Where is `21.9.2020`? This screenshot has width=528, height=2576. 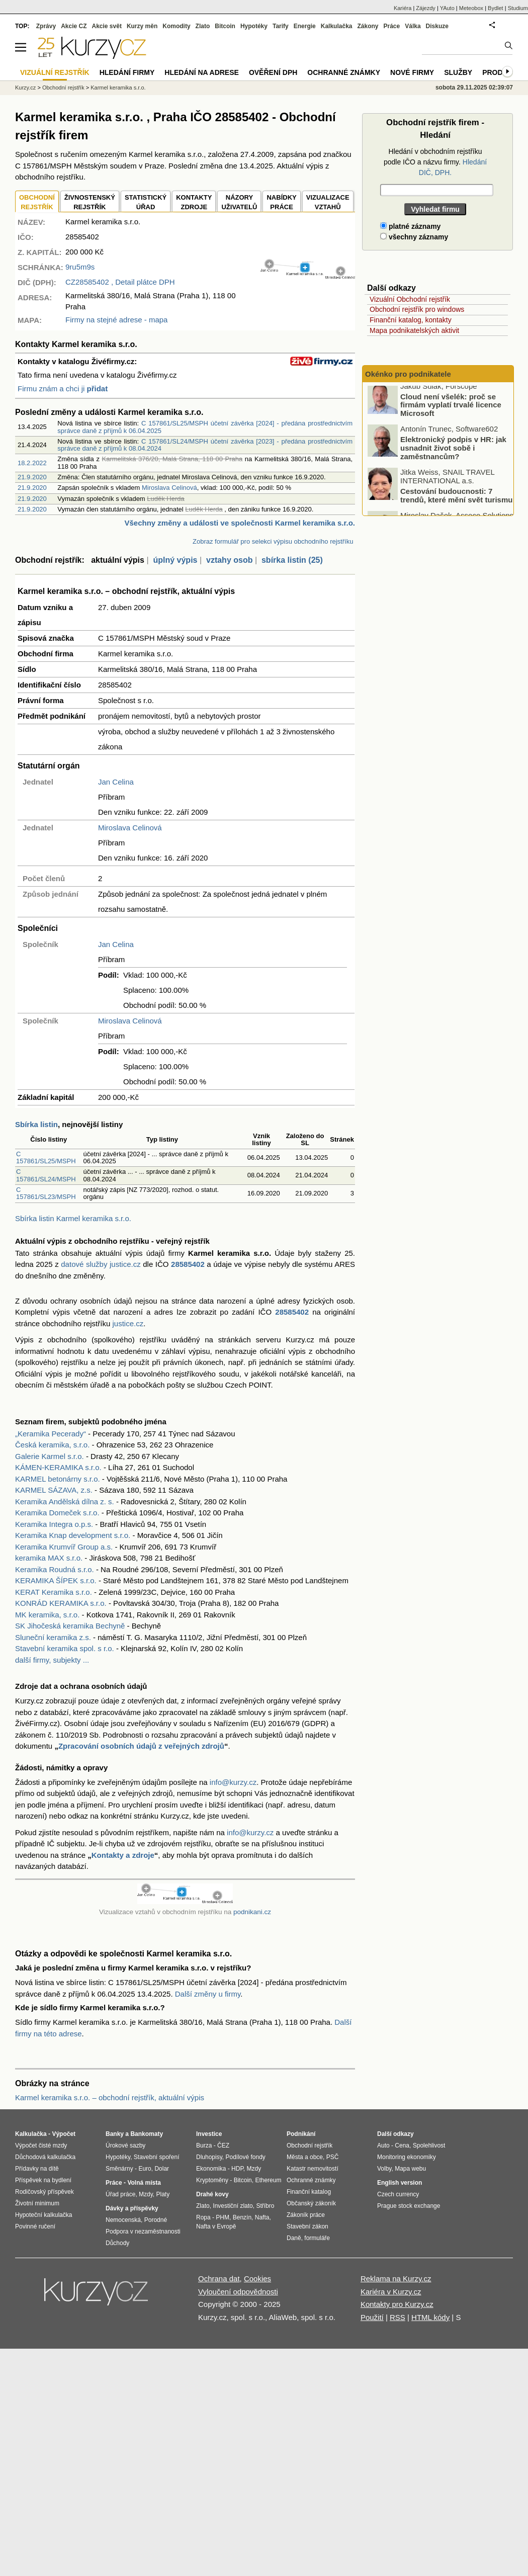 21.9.2020 is located at coordinates (32, 477).